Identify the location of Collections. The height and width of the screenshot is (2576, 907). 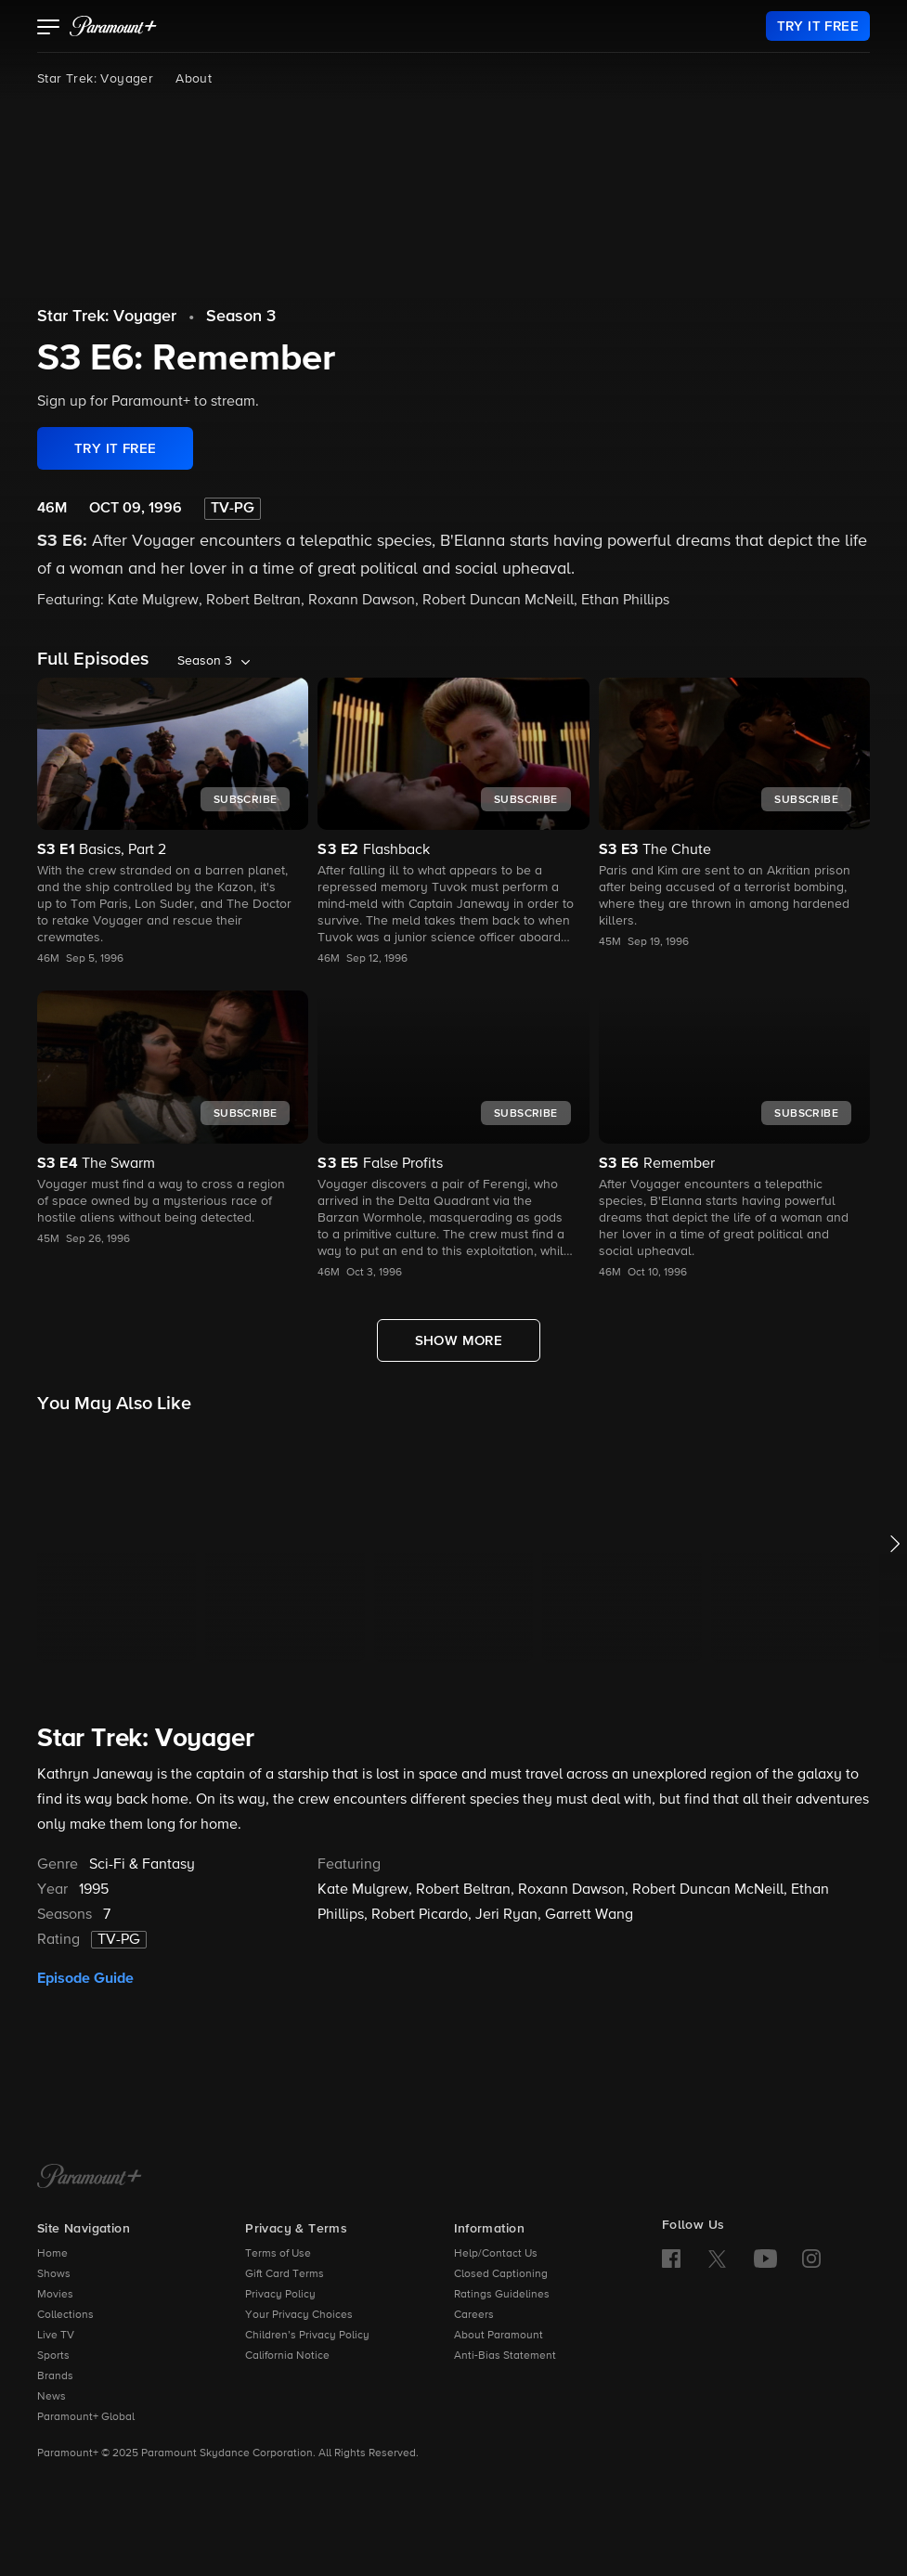
(65, 2315).